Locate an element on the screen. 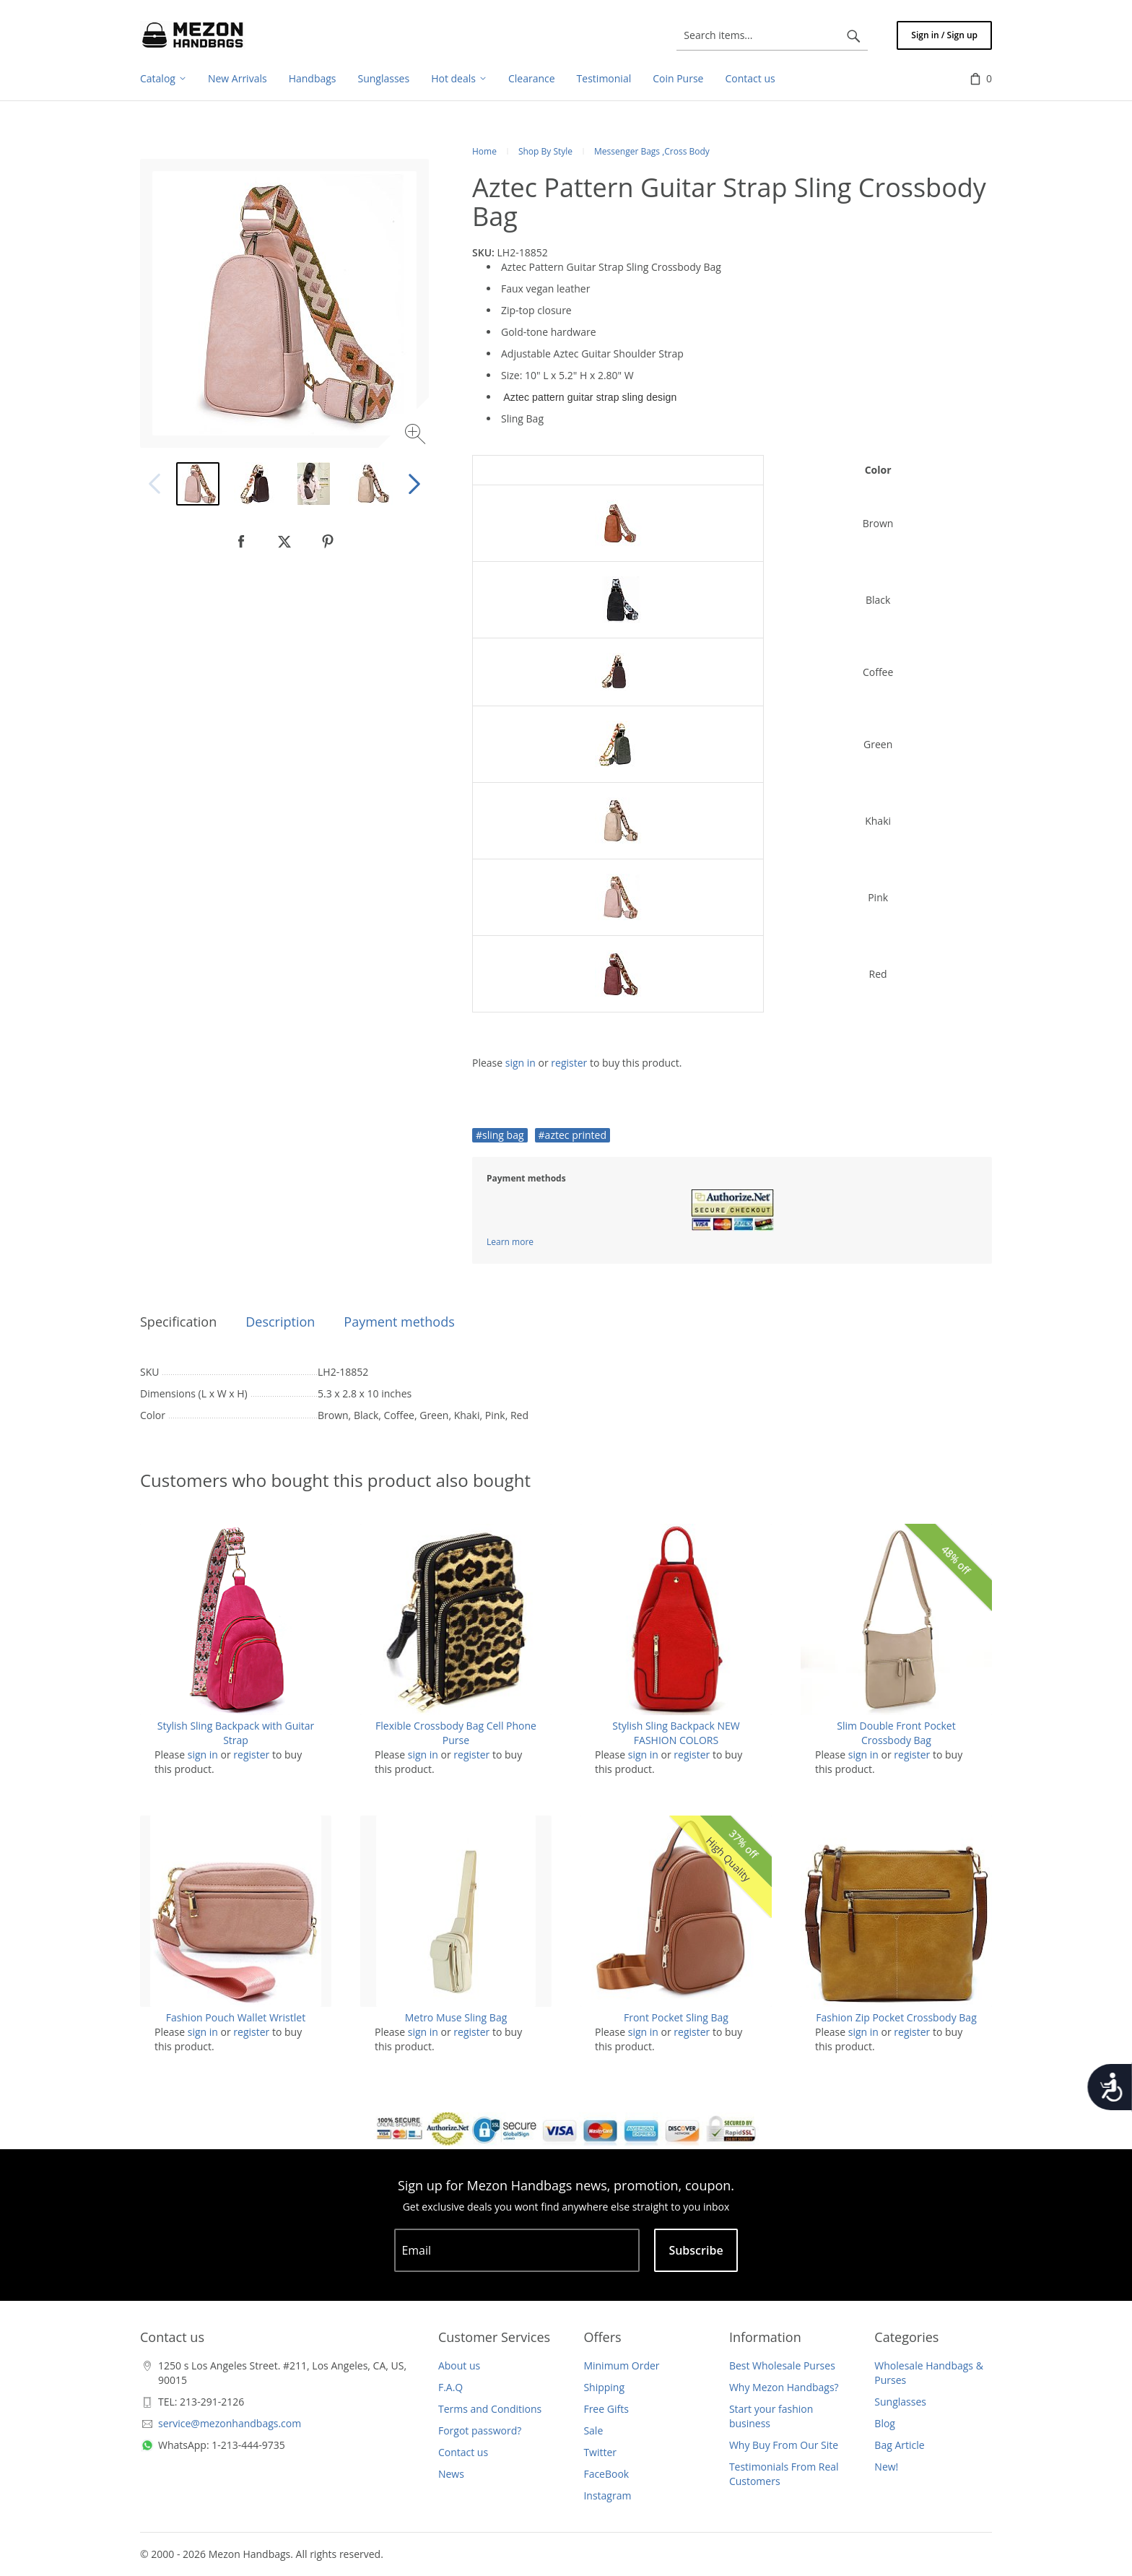 The width and height of the screenshot is (1132, 2576). Why Buy From Our Site is located at coordinates (783, 2445).